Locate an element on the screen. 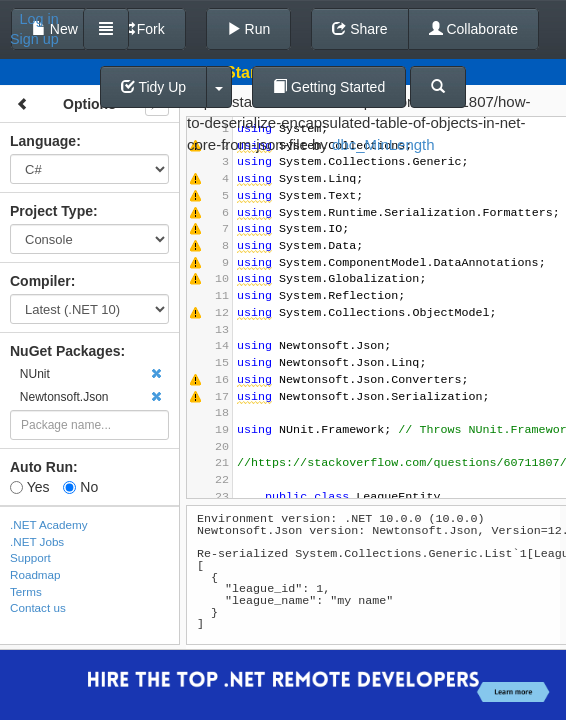 The width and height of the screenshot is (566, 720). Support is located at coordinates (30, 557).